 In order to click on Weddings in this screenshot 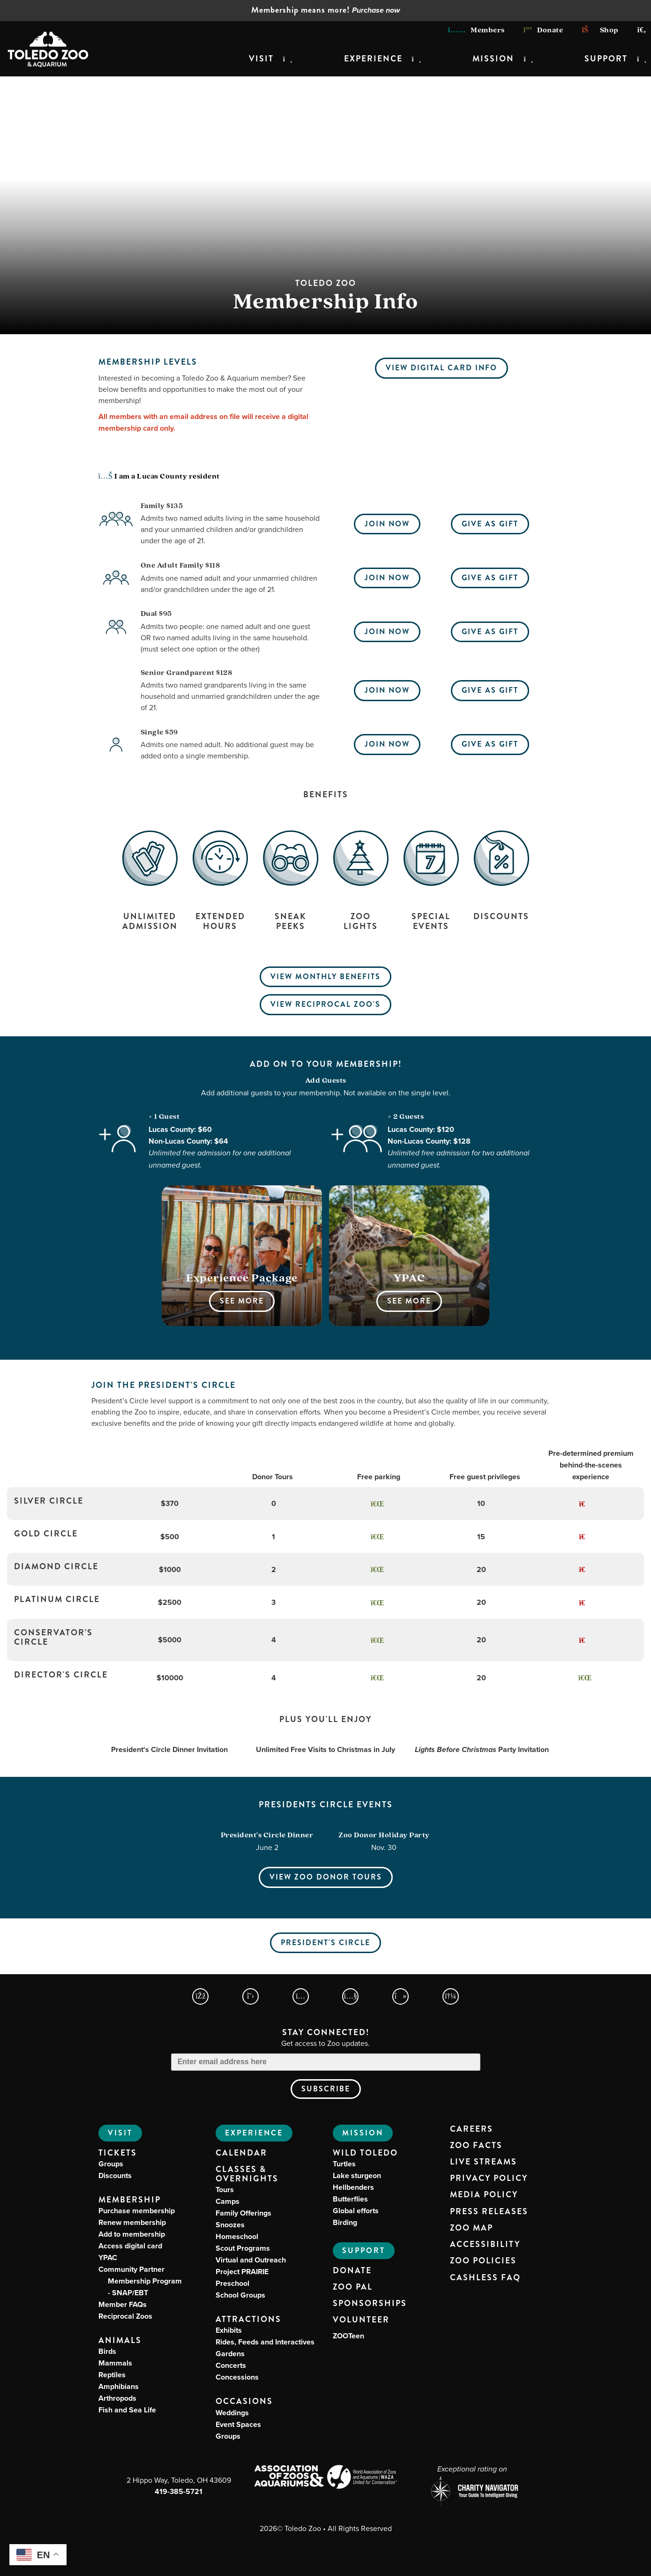, I will do `click(232, 2412)`.